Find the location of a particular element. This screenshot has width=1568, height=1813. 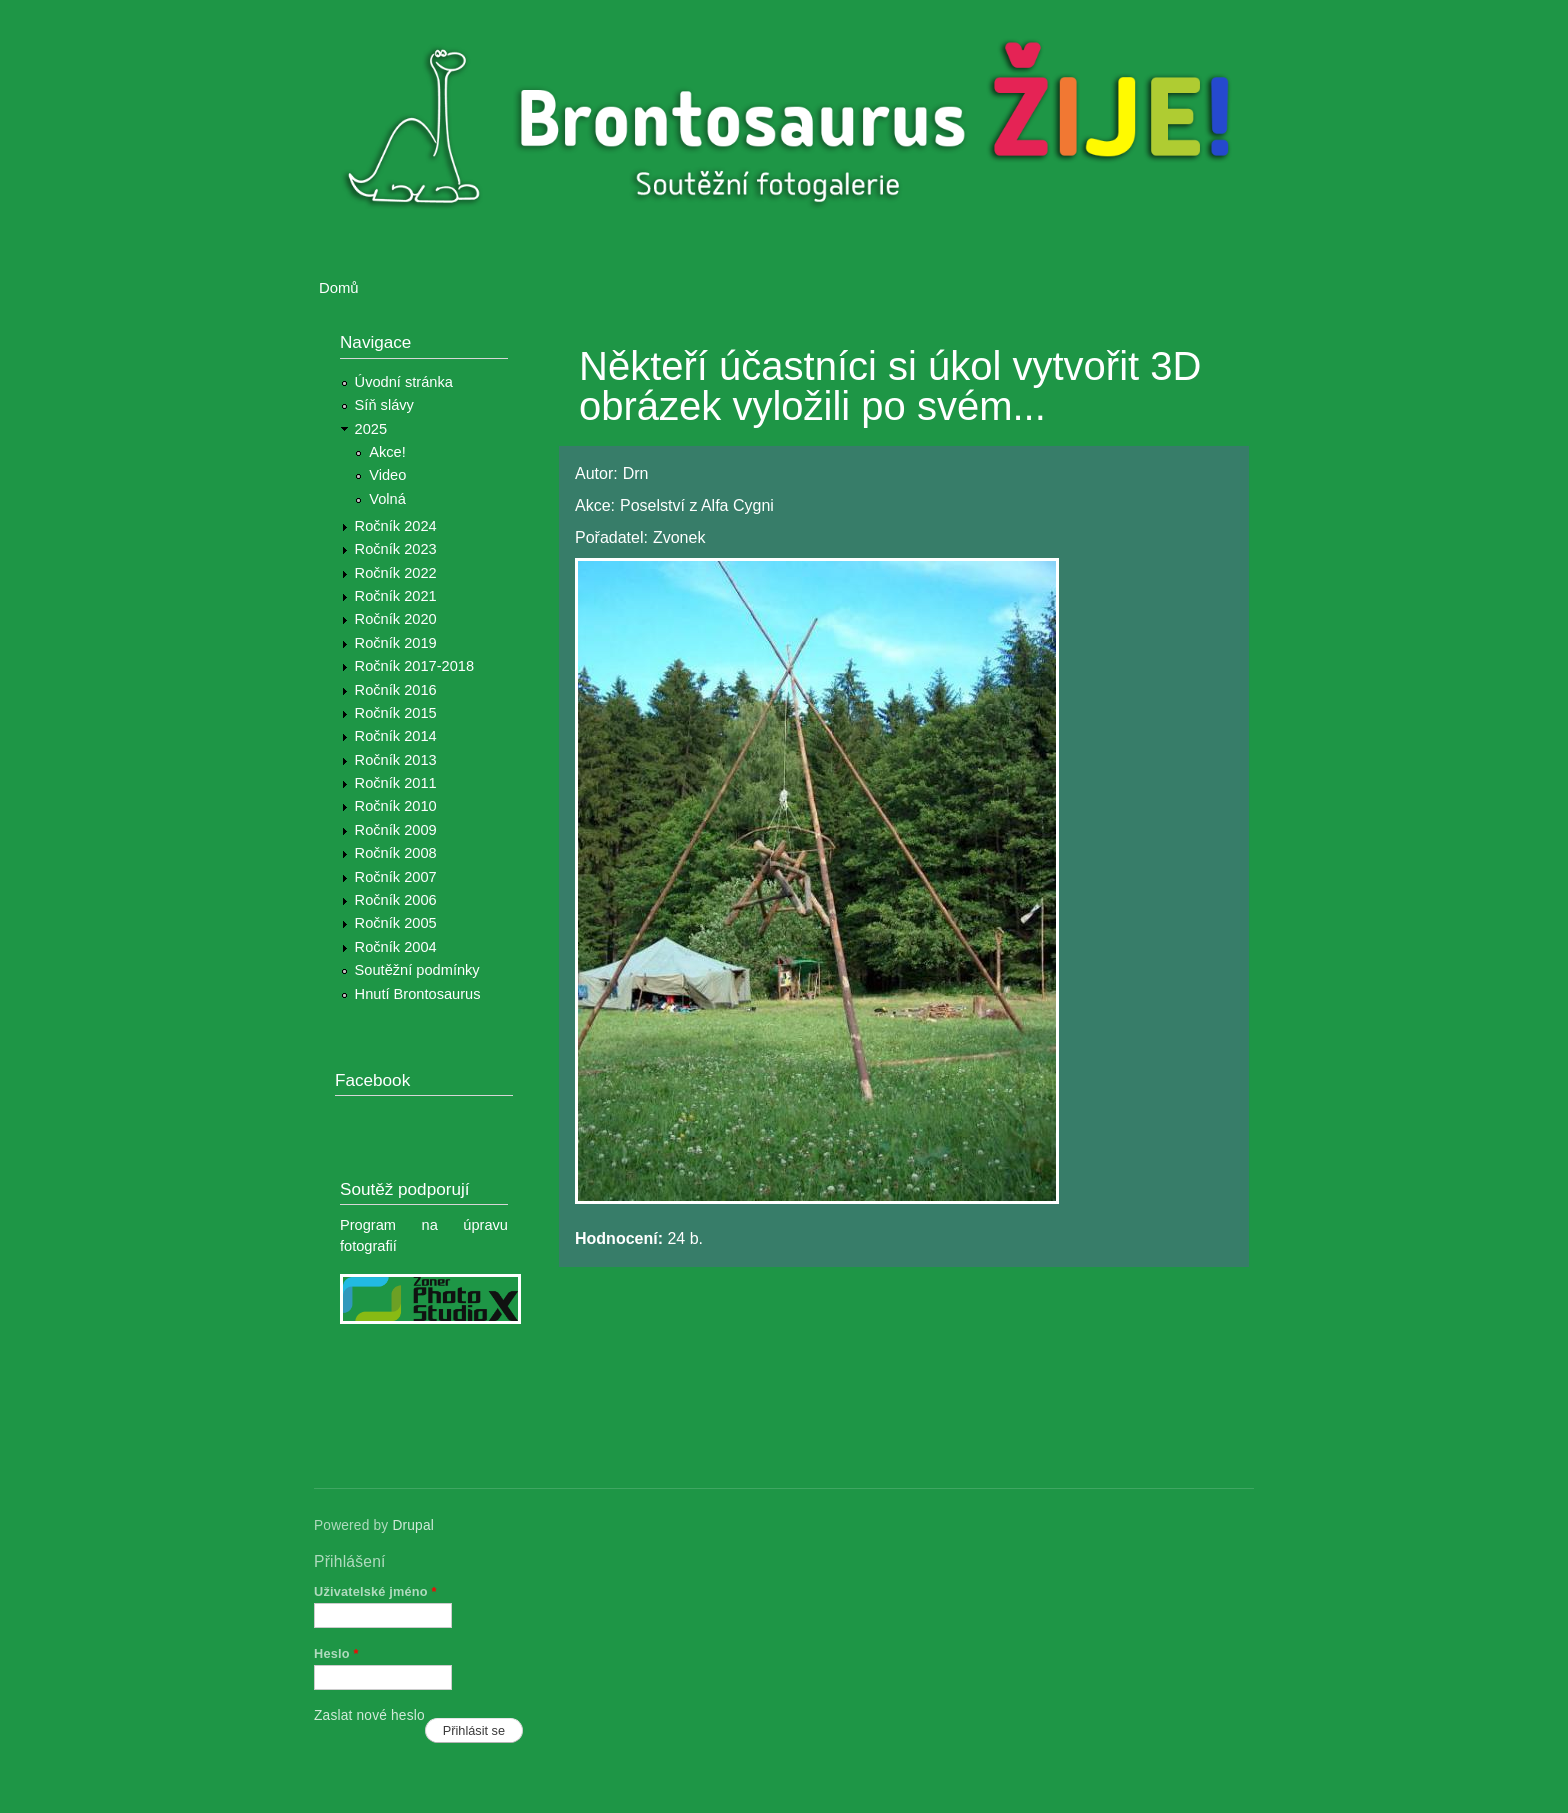

Ročník 2015 is located at coordinates (396, 713).